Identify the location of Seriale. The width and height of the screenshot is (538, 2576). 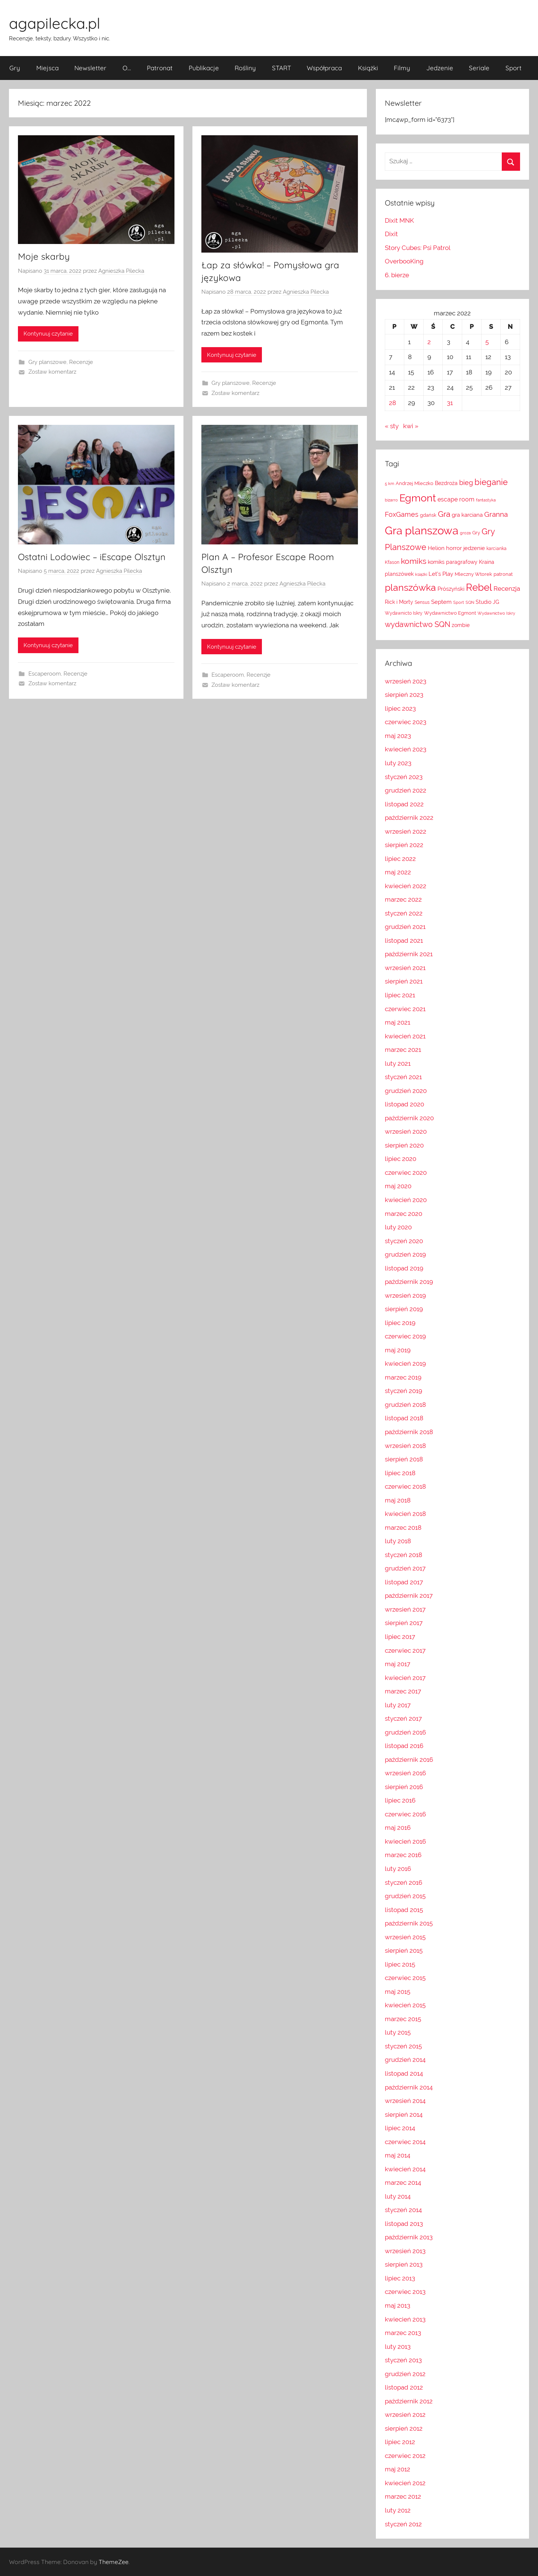
(479, 68).